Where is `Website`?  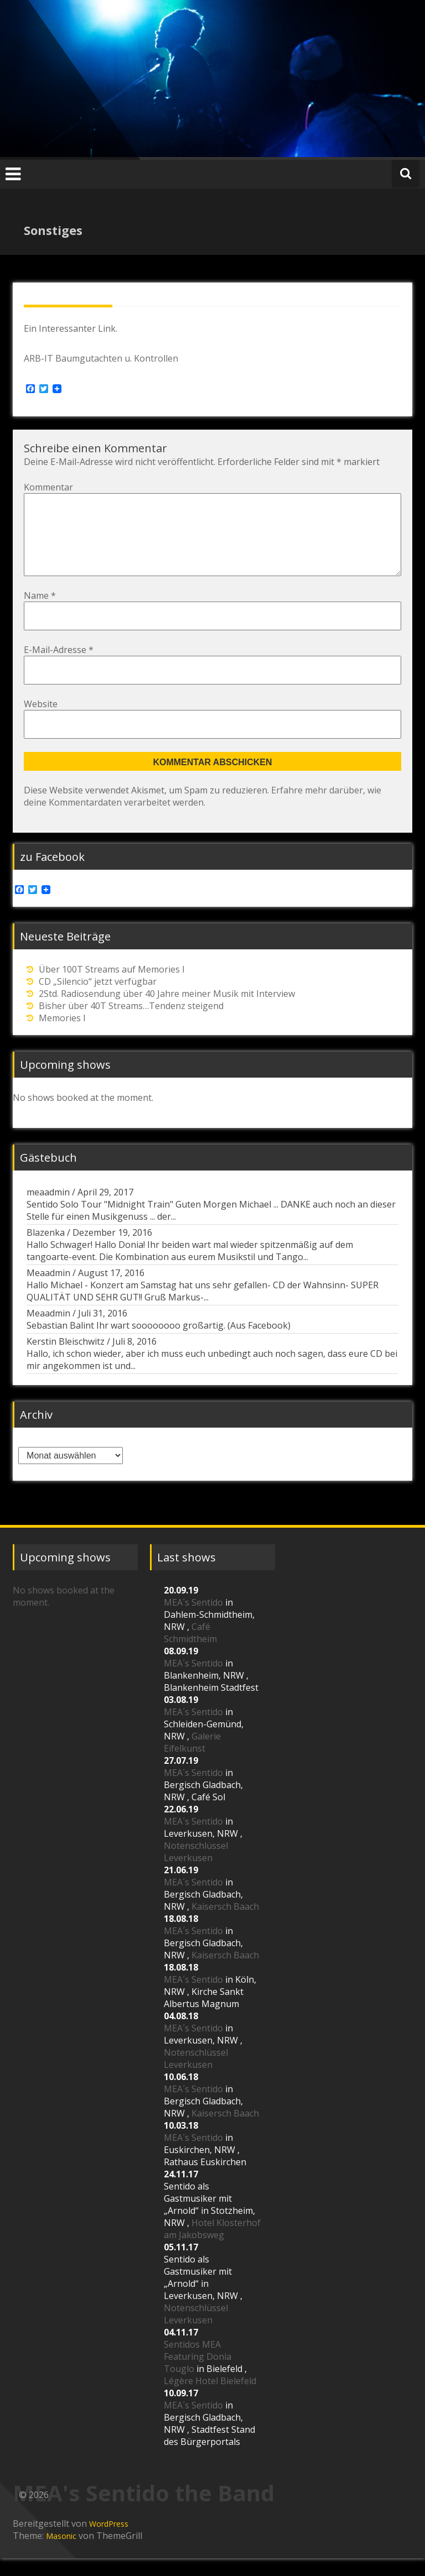
Website is located at coordinates (41, 721).